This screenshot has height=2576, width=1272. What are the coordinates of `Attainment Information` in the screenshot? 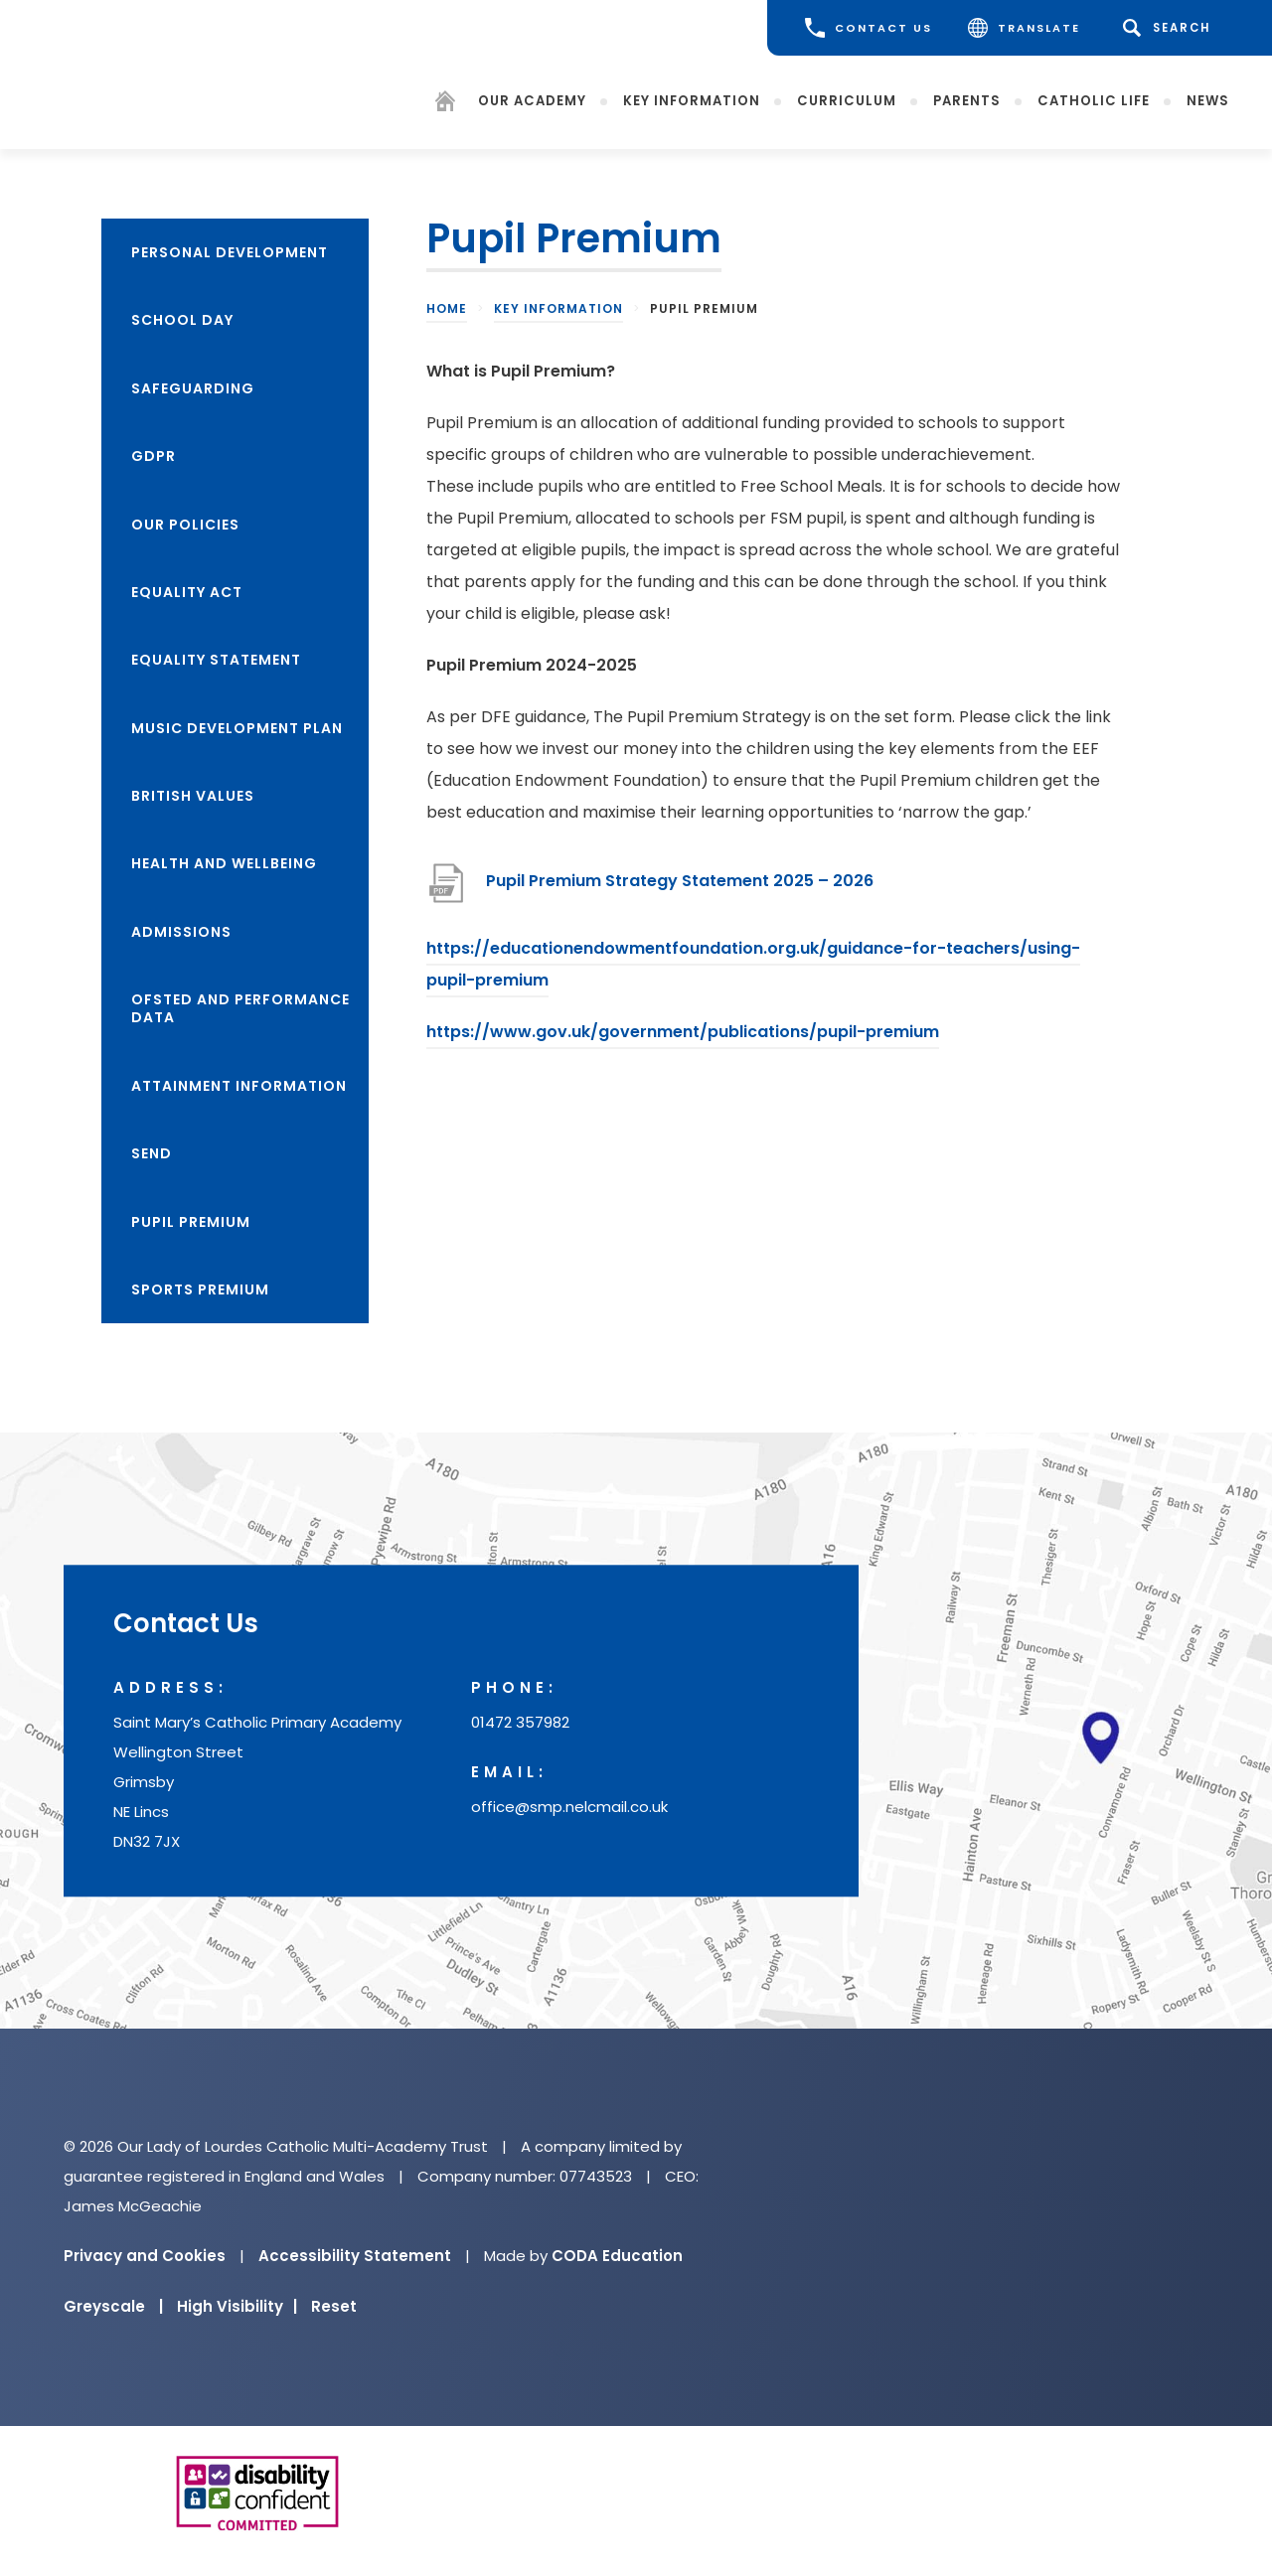 It's located at (239, 1086).